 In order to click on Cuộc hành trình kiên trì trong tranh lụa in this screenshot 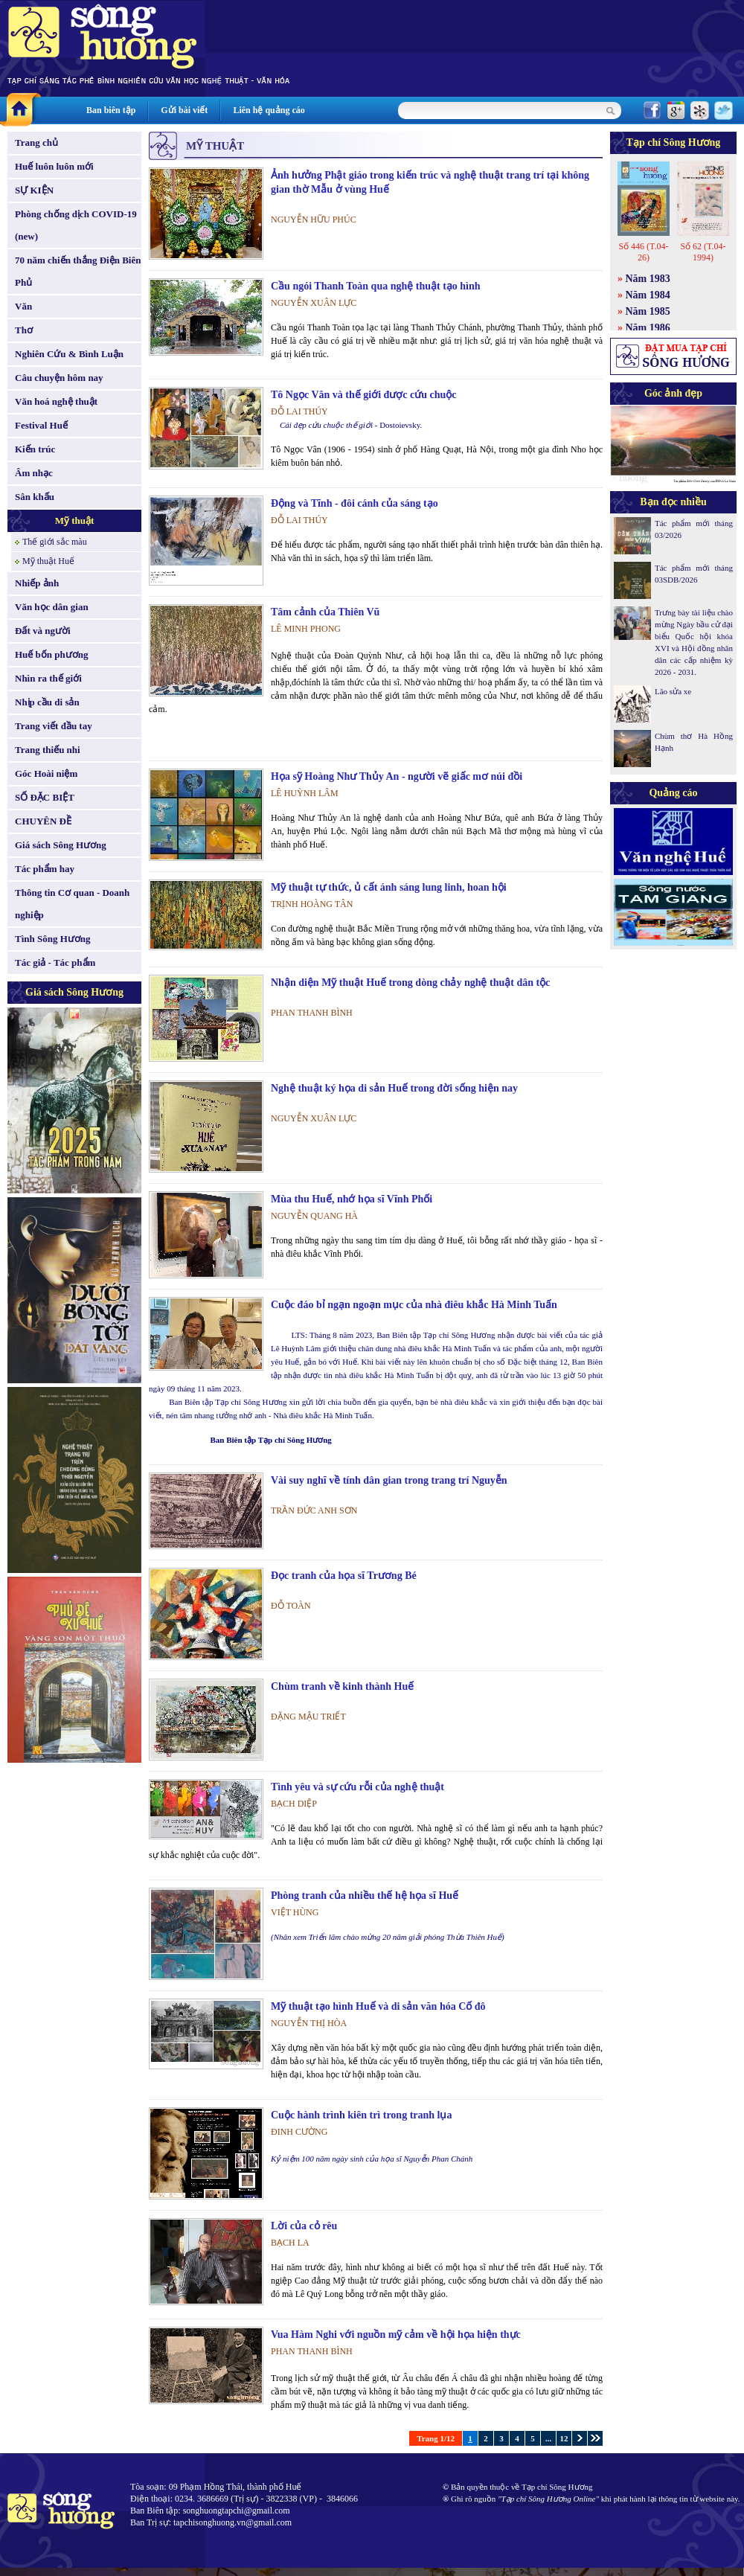, I will do `click(361, 2115)`.